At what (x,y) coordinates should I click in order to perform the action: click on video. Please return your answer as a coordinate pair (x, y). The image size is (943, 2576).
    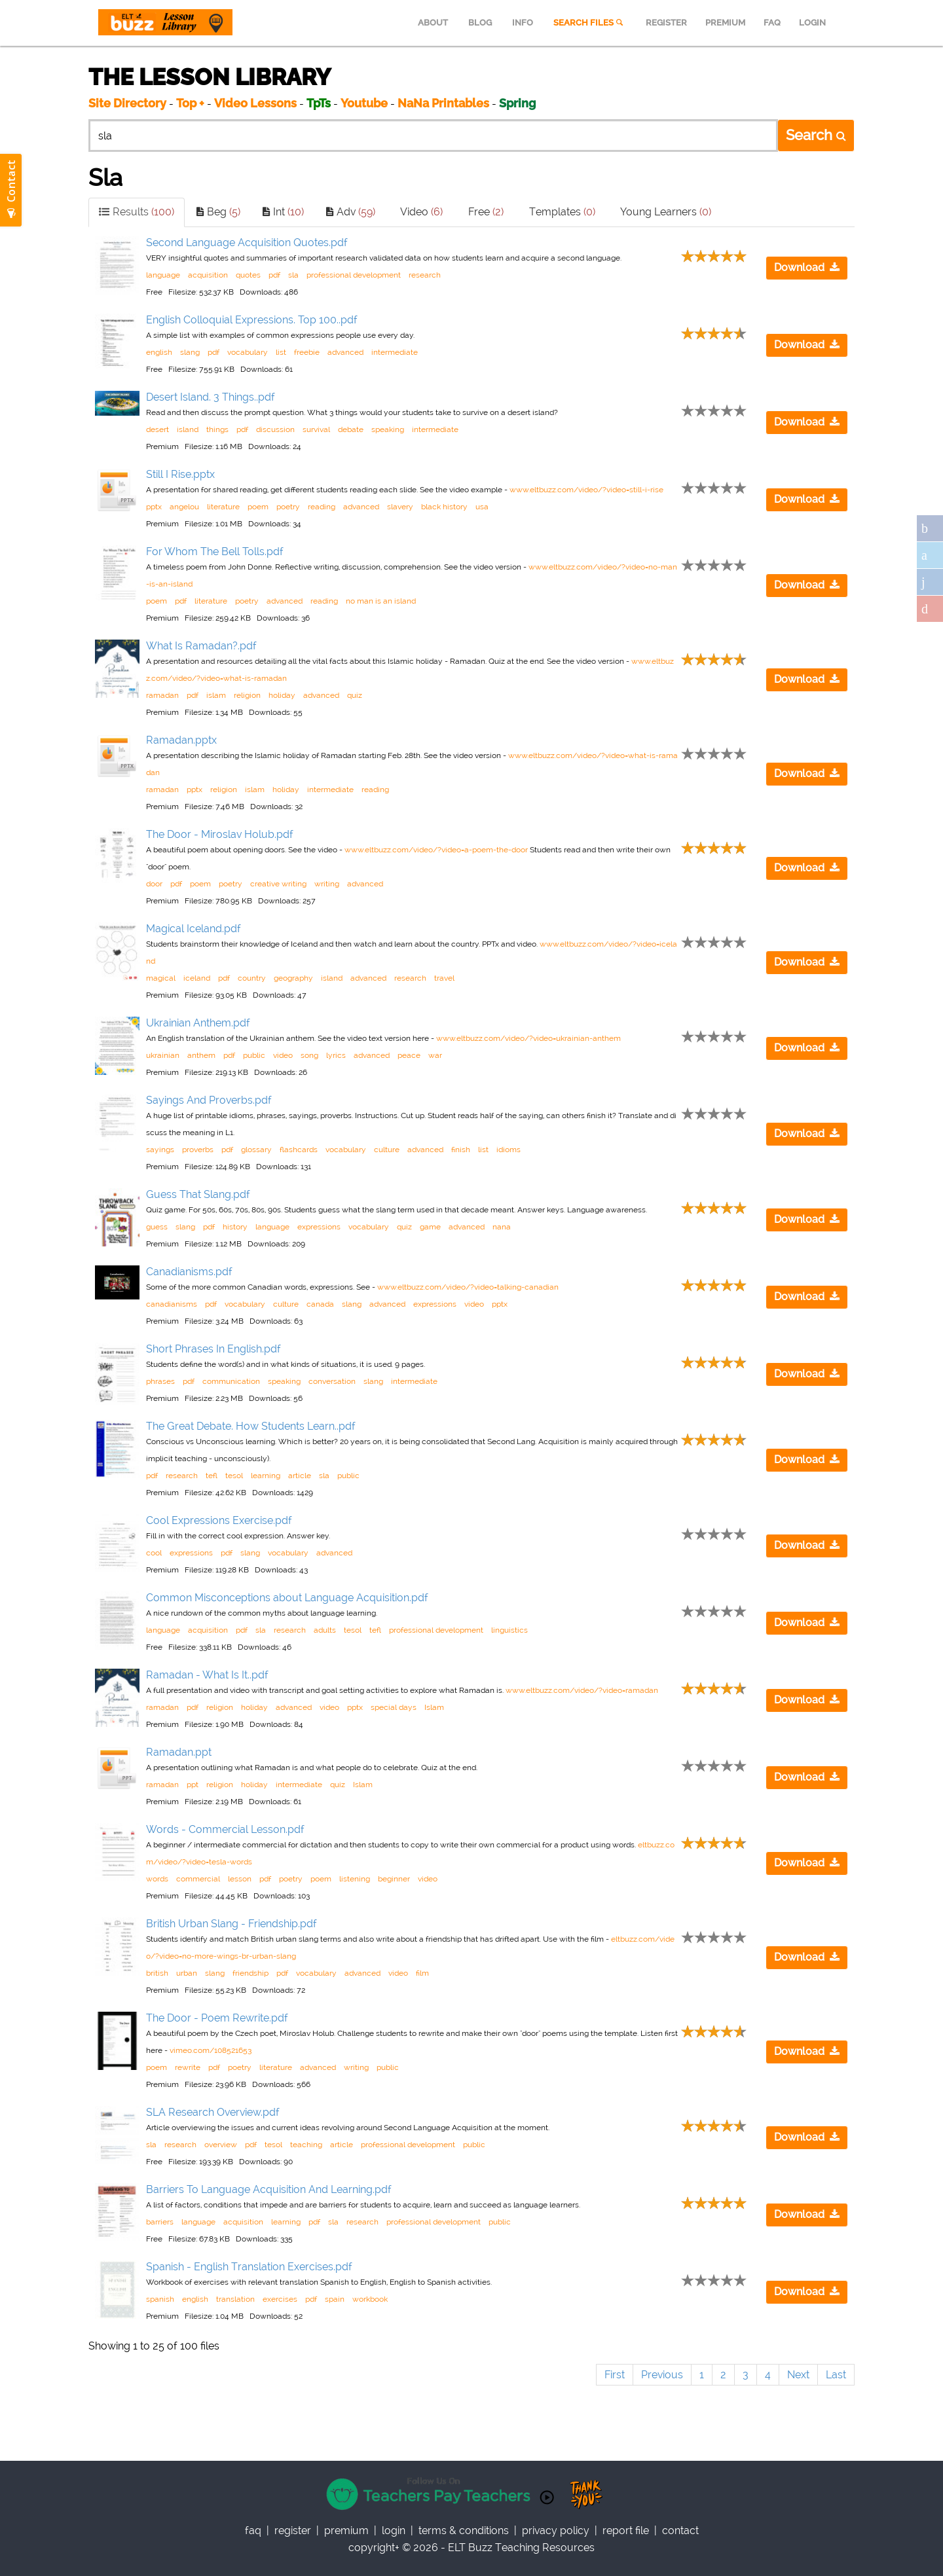
    Looking at the image, I should click on (283, 1055).